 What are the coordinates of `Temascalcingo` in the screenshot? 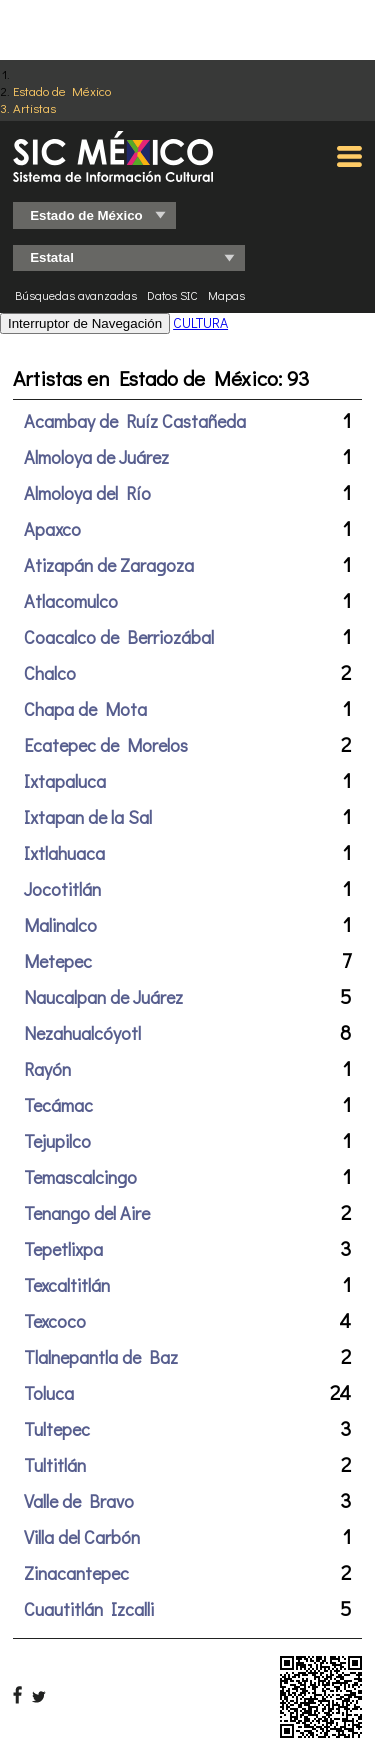 It's located at (80, 1177).